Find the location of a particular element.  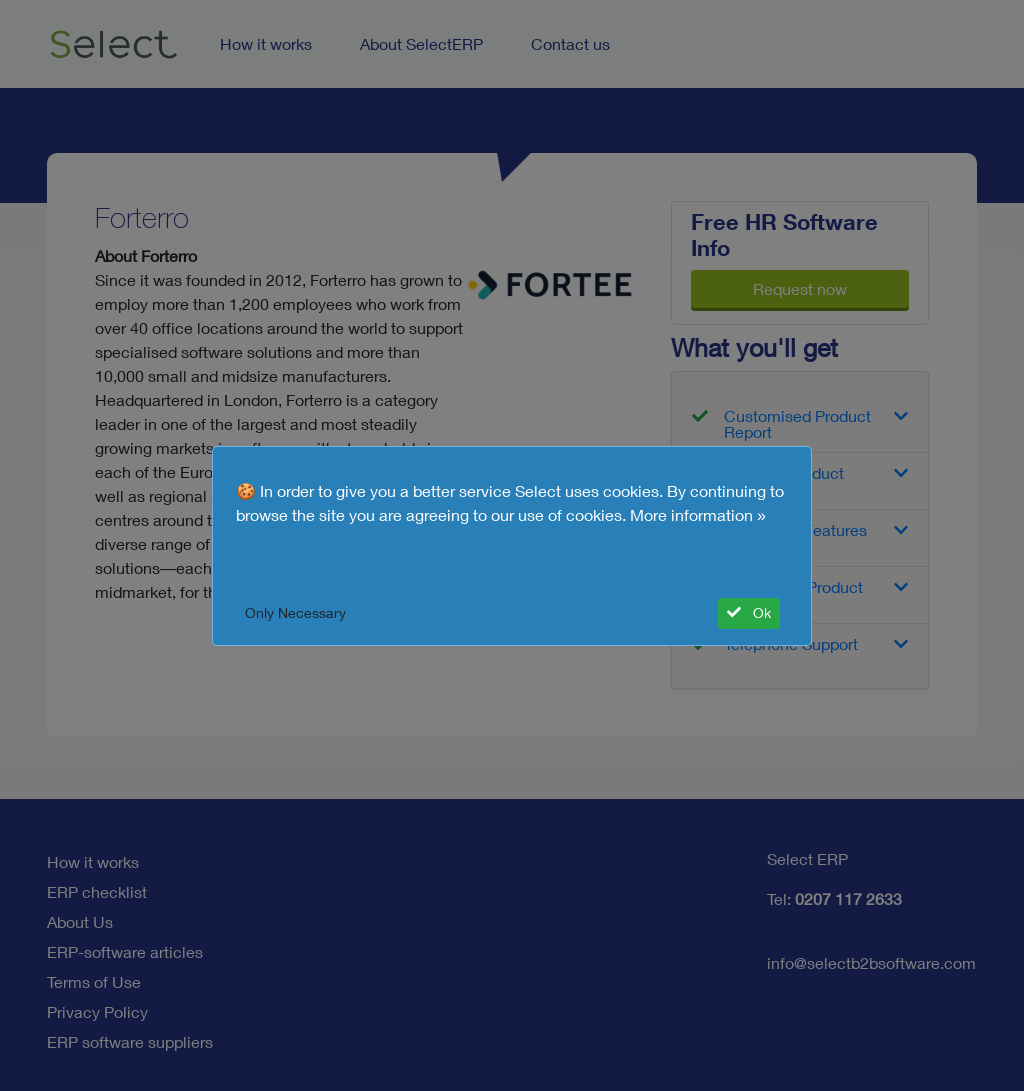

More information » is located at coordinates (698, 515).